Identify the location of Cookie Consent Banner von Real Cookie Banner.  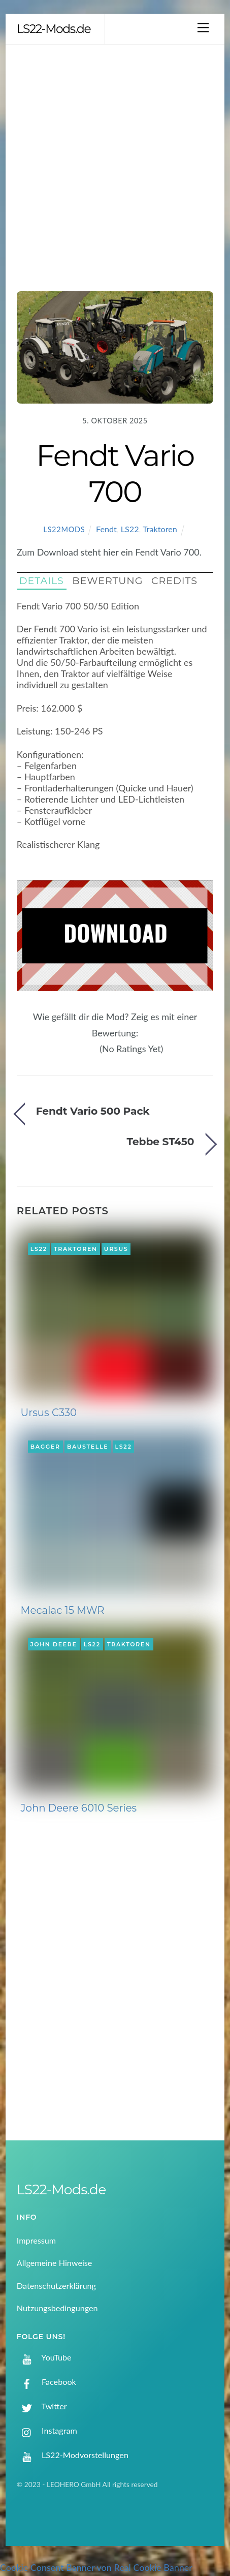
(96, 2567).